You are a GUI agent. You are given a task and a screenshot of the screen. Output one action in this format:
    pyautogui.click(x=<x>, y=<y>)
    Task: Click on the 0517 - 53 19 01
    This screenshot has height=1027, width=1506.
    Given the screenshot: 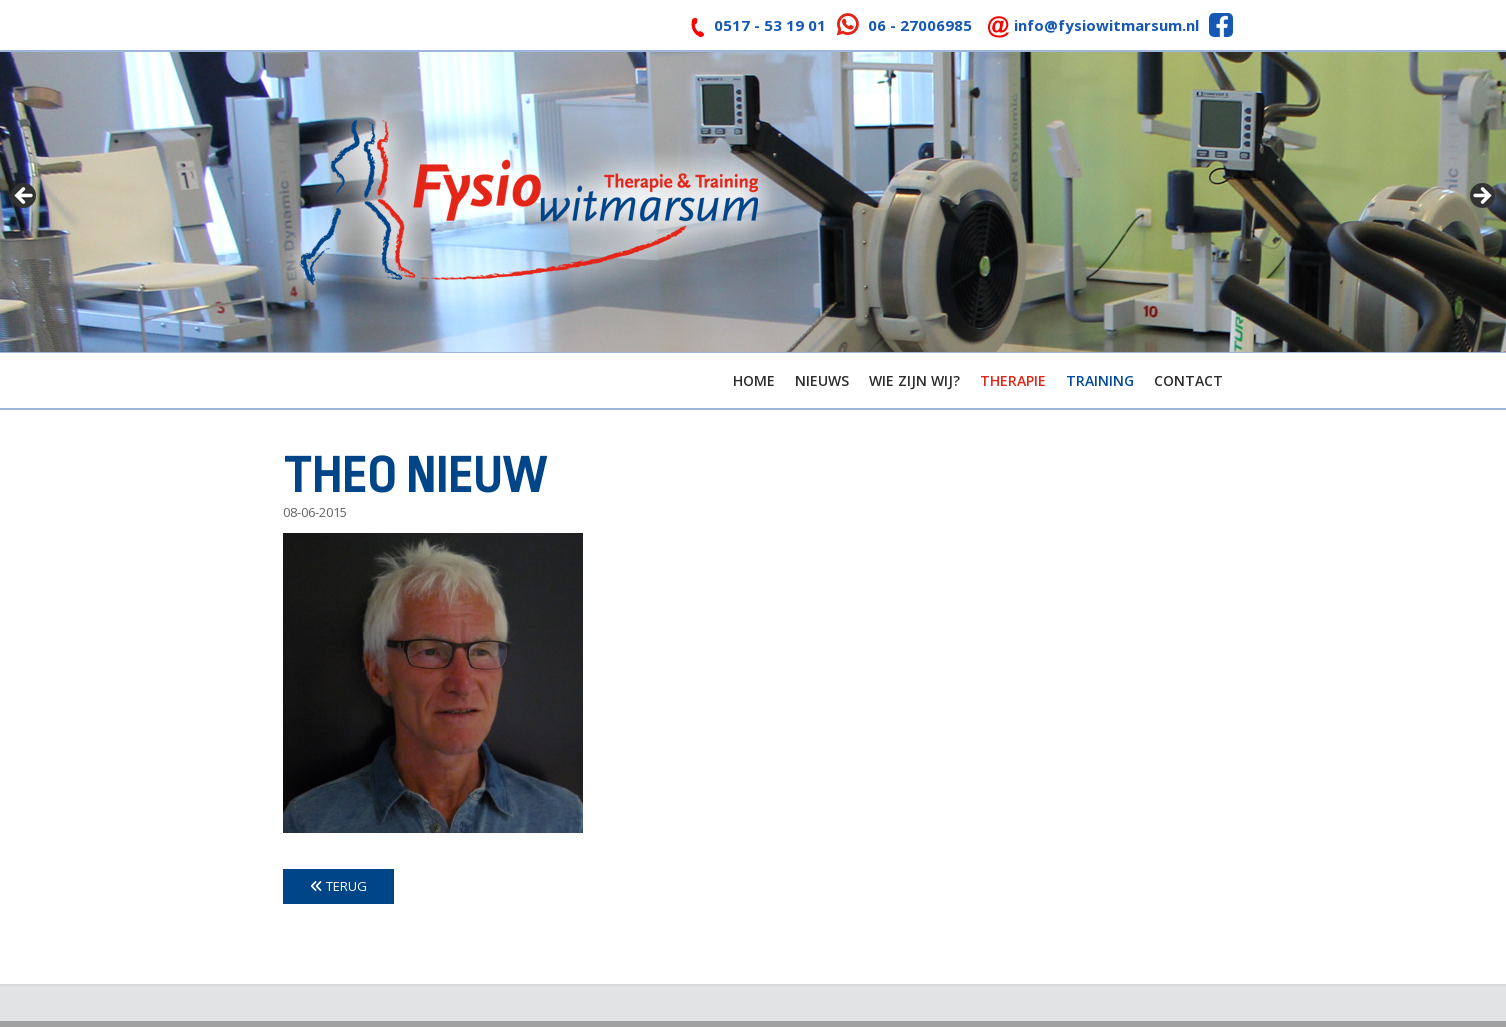 What is the action you would take?
    pyautogui.click(x=770, y=25)
    